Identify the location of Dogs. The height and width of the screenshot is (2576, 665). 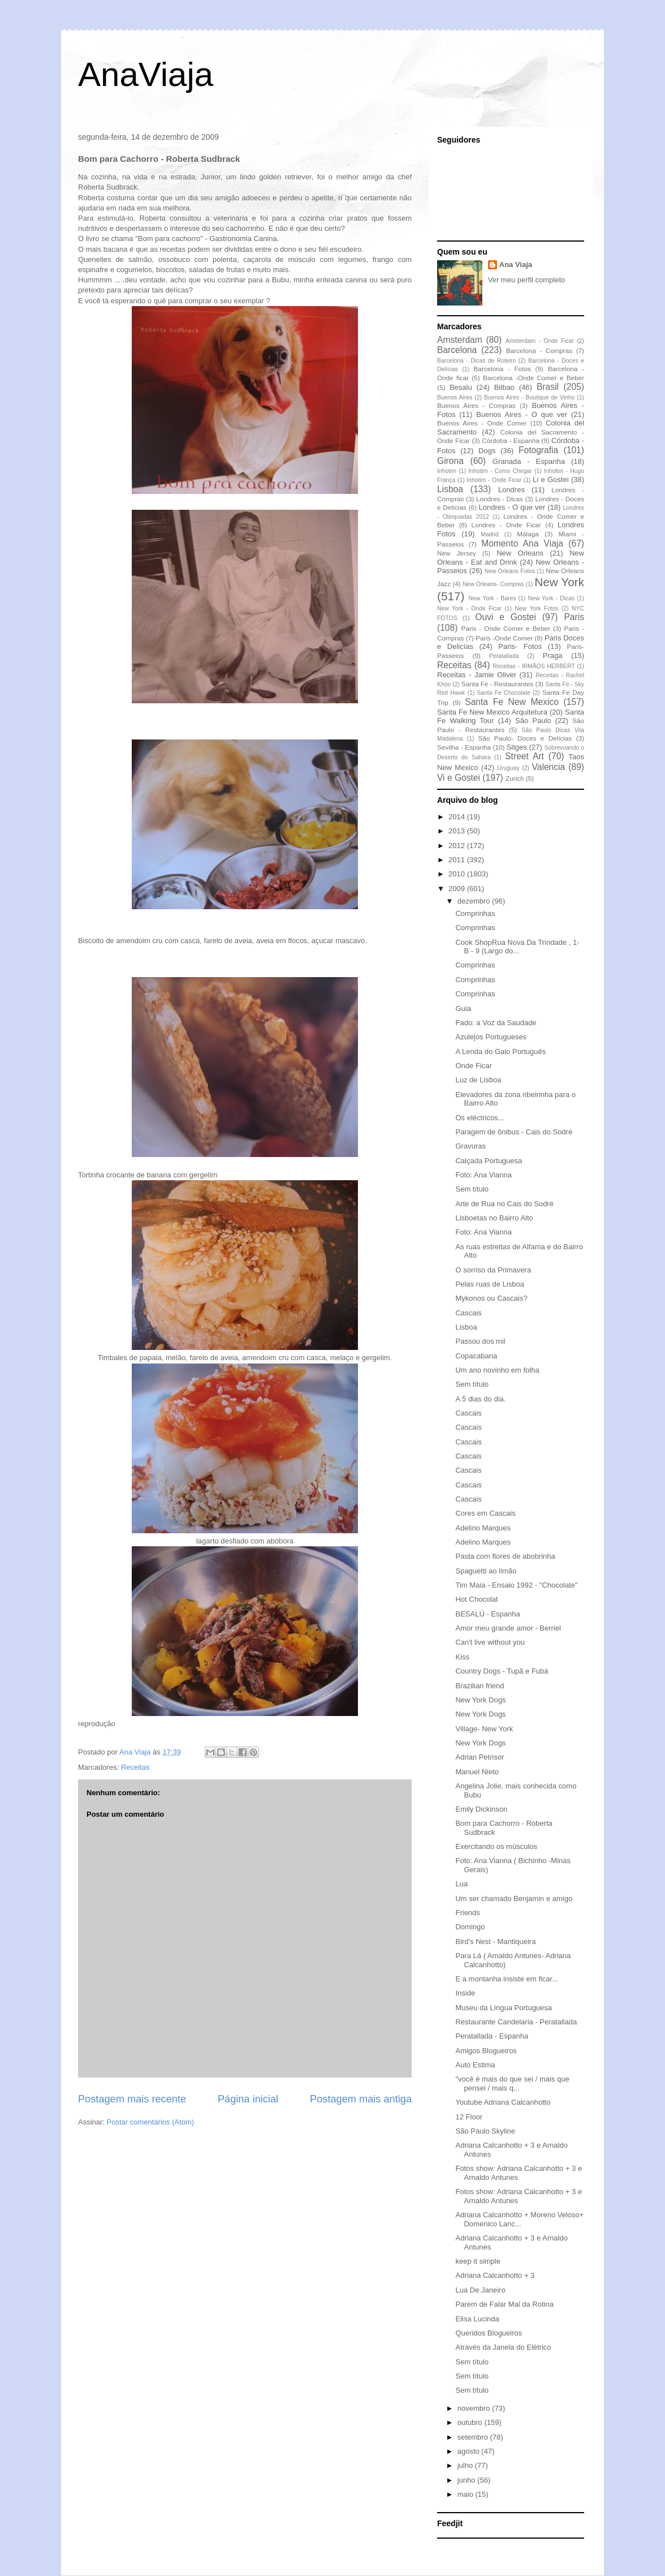
(486, 450).